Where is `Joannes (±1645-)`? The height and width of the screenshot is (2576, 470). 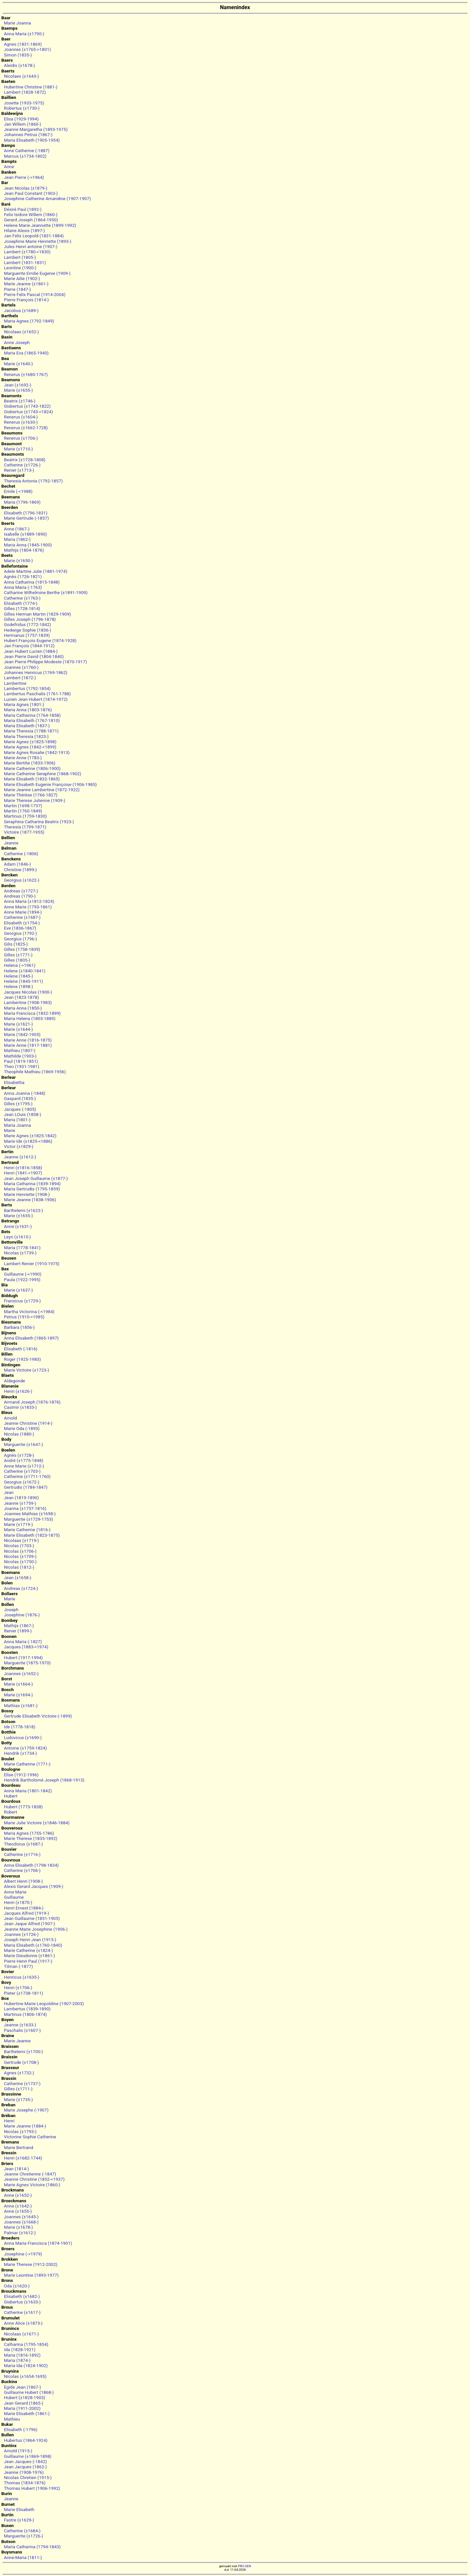 Joannes (±1645-) is located at coordinates (21, 2216).